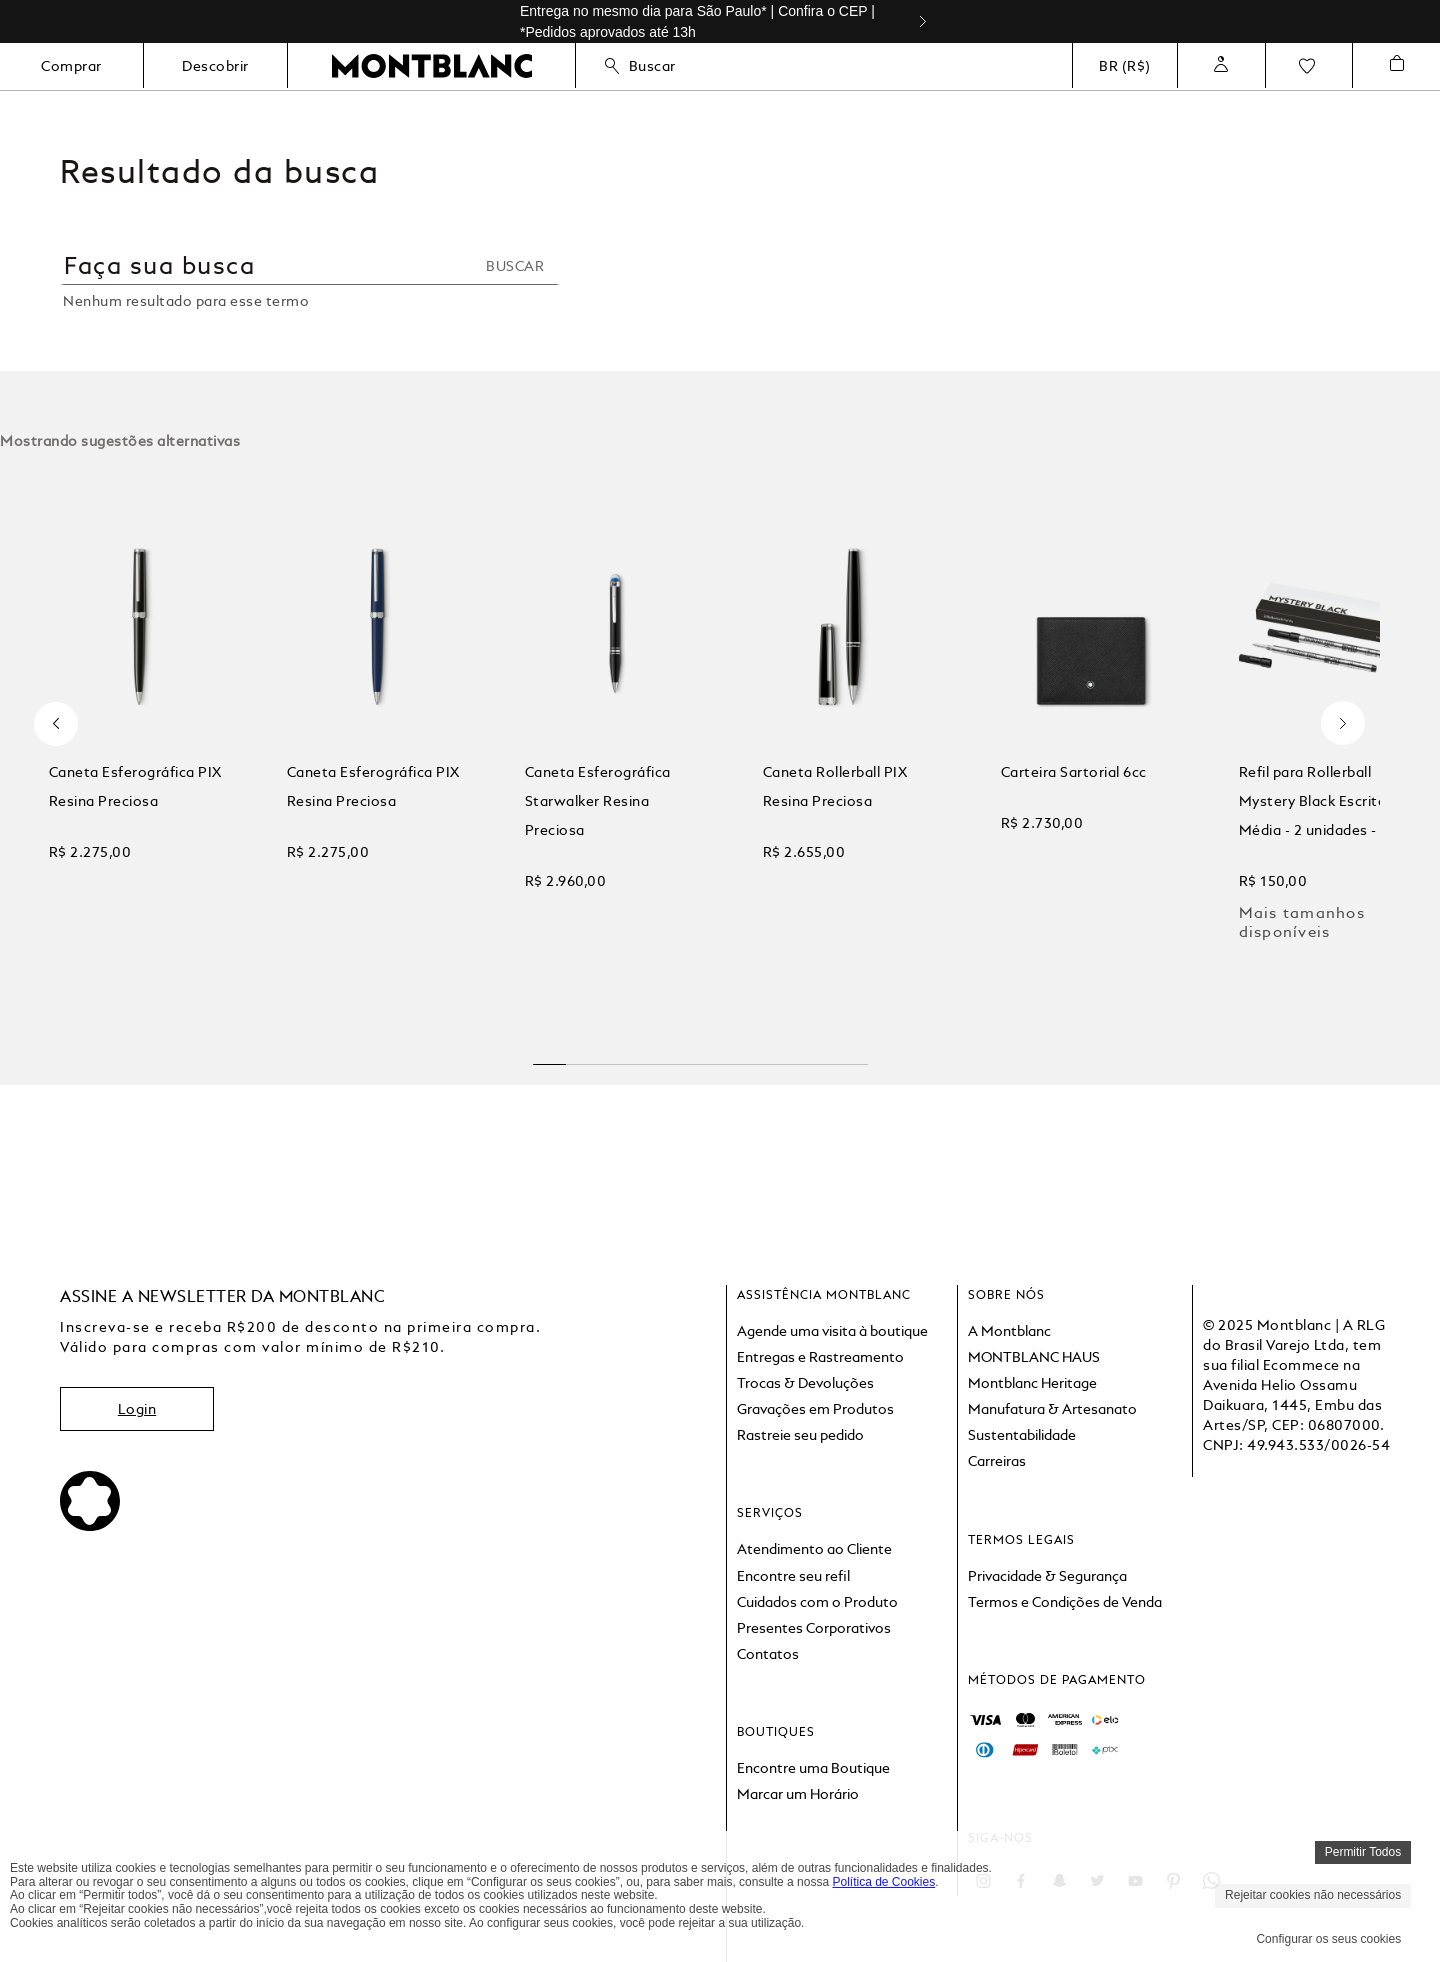 Image resolution: width=1440 pixels, height=1962 pixels. What do you see at coordinates (139, 748) in the screenshot?
I see `[View product details for Caneta Esferográfica PIX Resina Preciosa]` at bounding box center [139, 748].